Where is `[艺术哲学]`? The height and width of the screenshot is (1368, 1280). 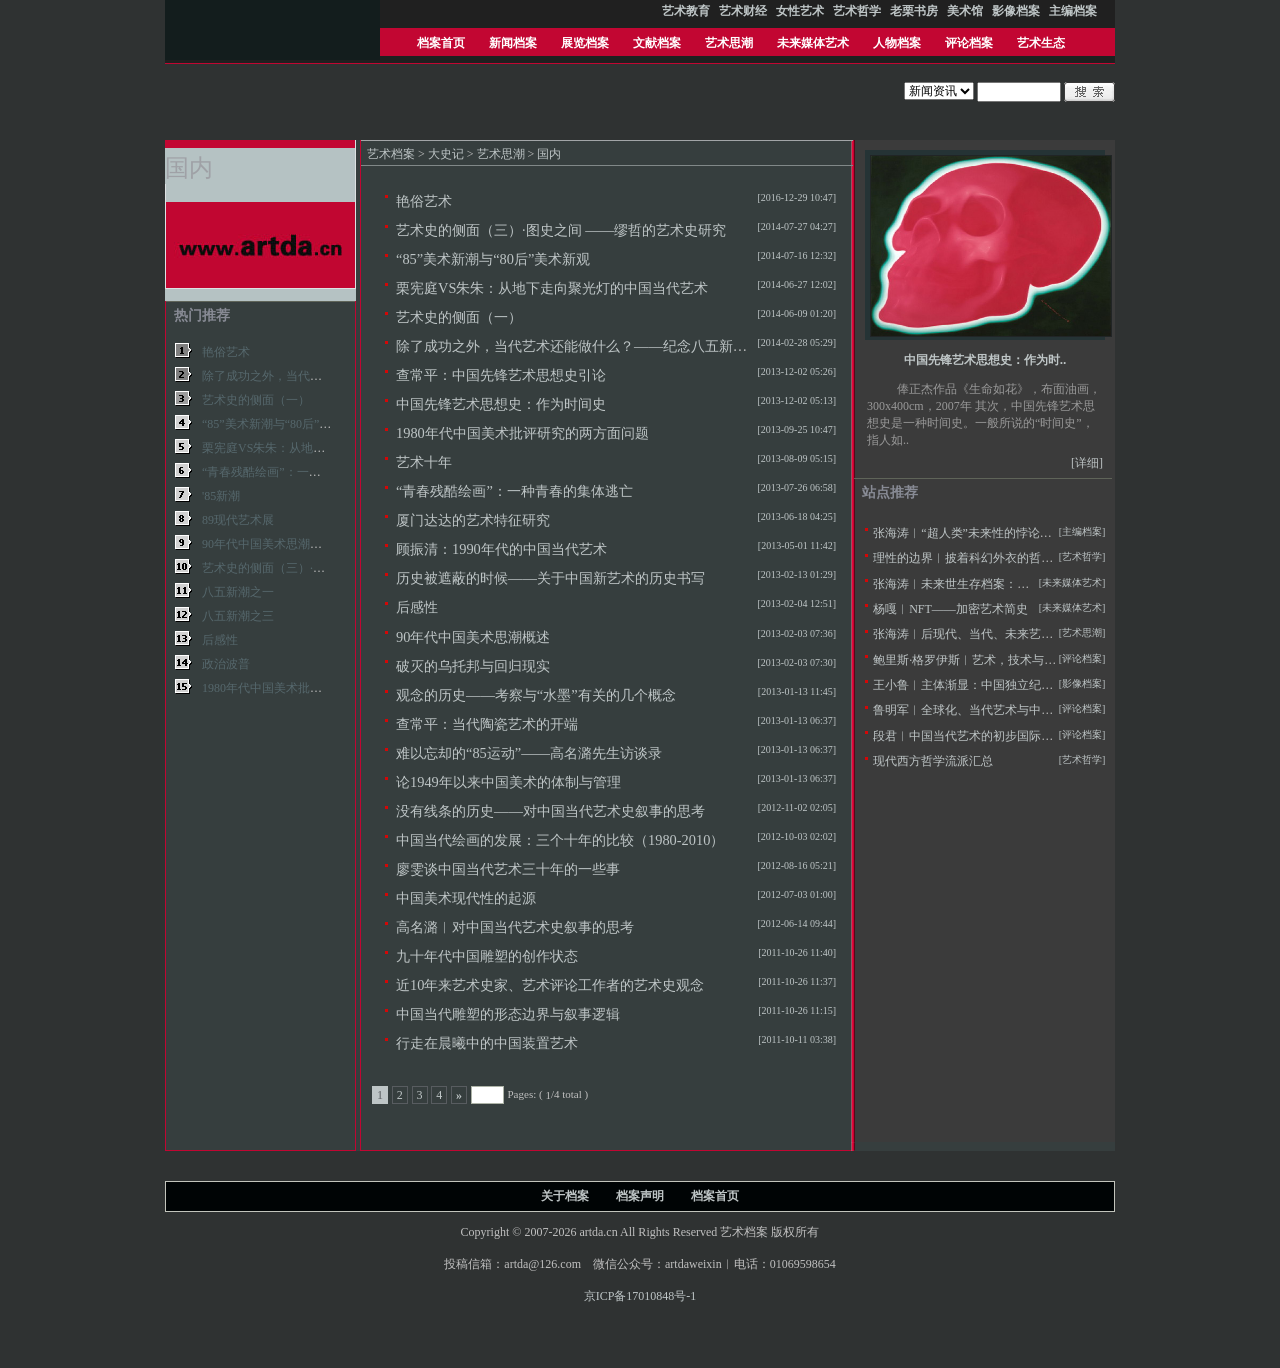
[艺术哲学] is located at coordinates (1082, 556).